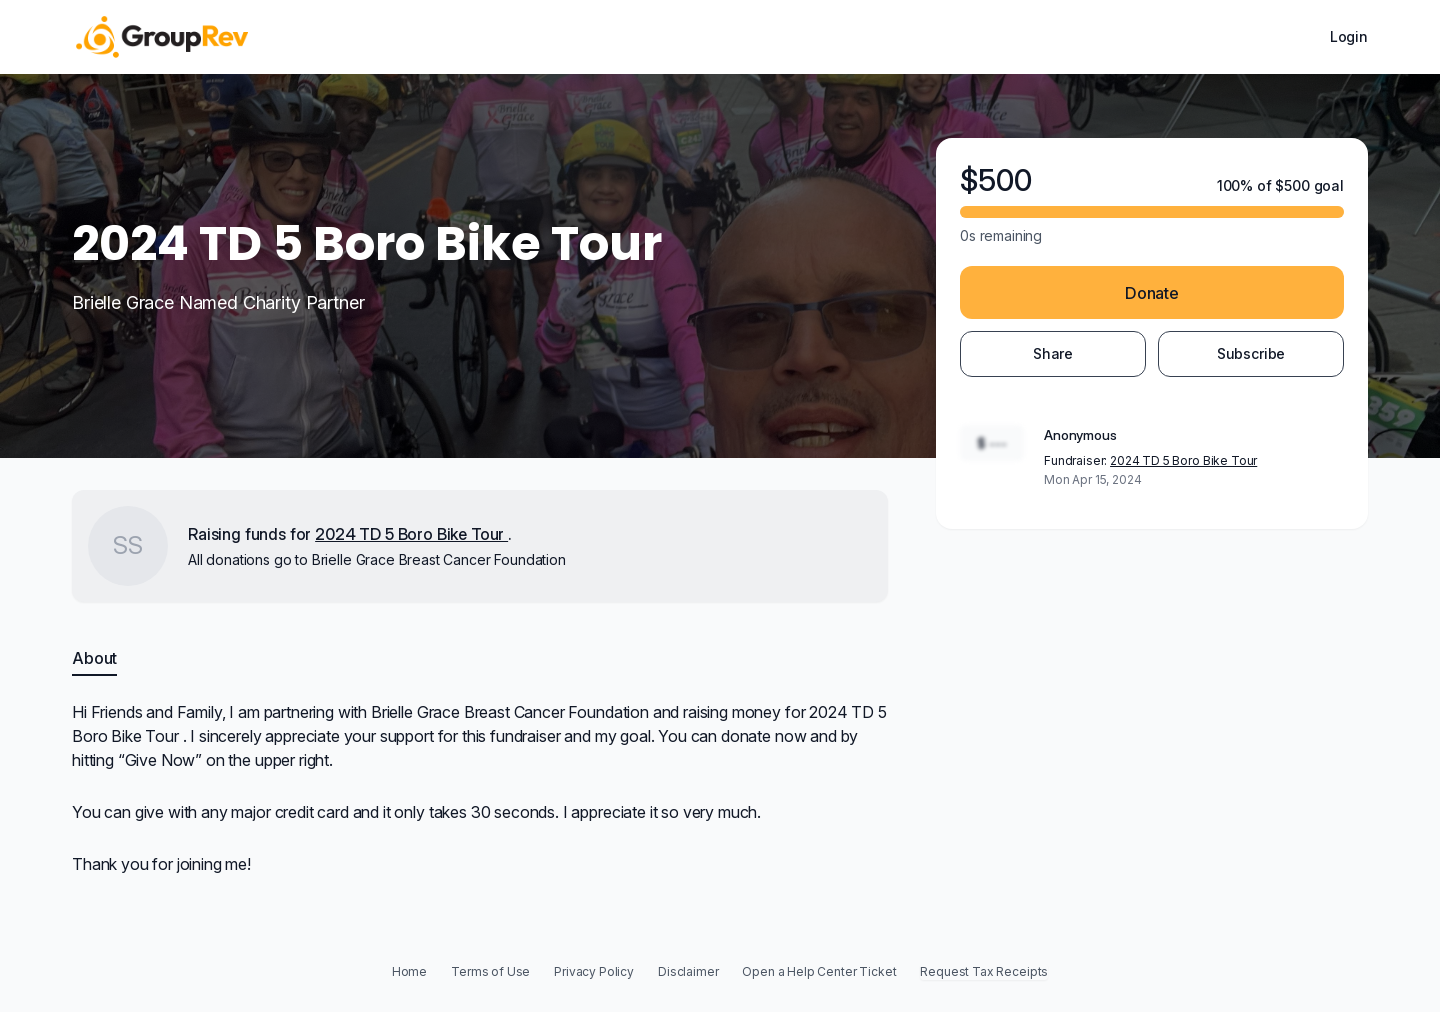 The image size is (1440, 1012). Describe the element at coordinates (984, 971) in the screenshot. I see `Request Tax Receipts` at that location.